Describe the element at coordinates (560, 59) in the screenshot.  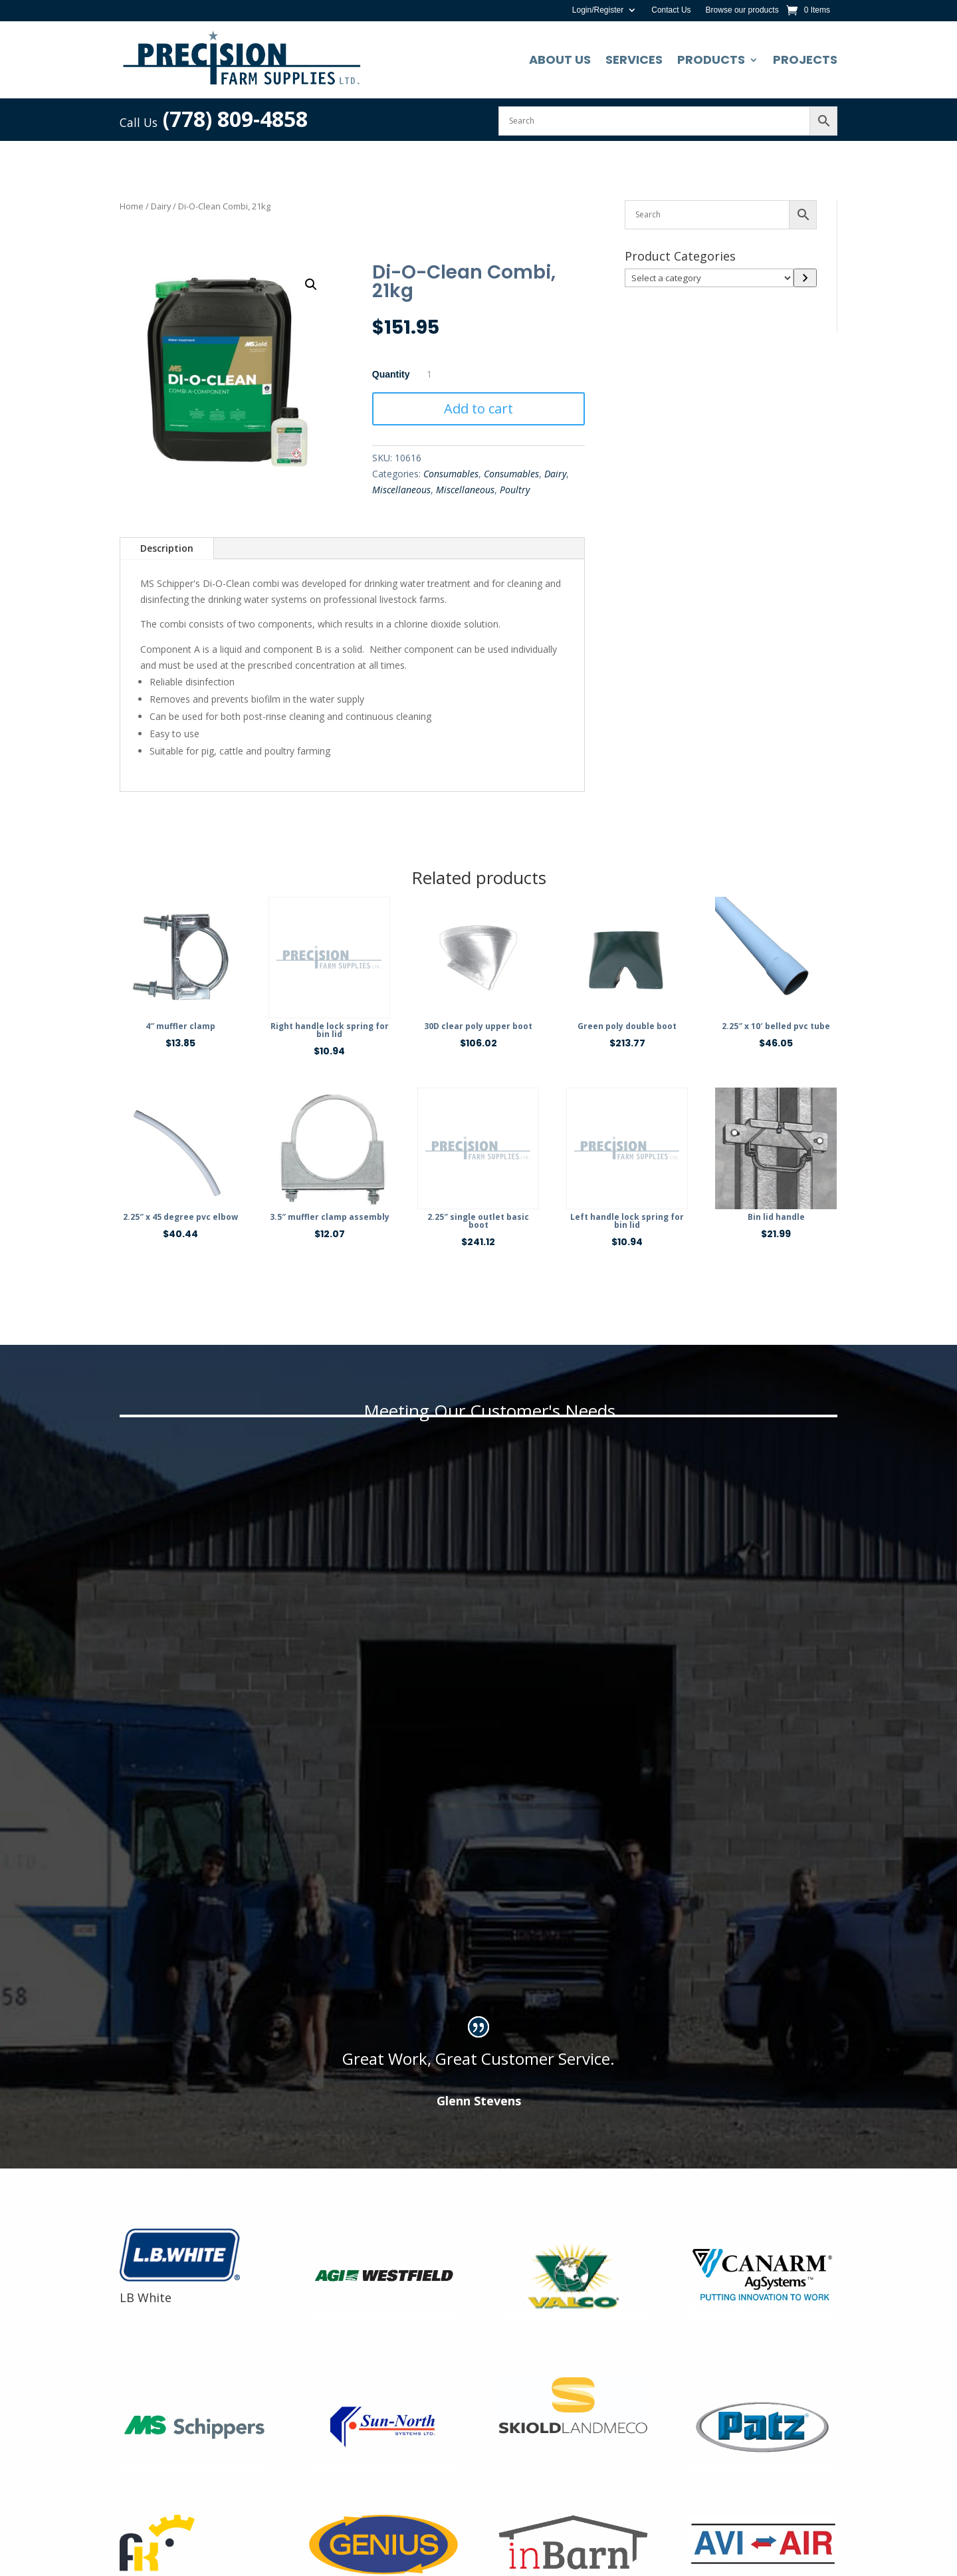
I see `About Us` at that location.